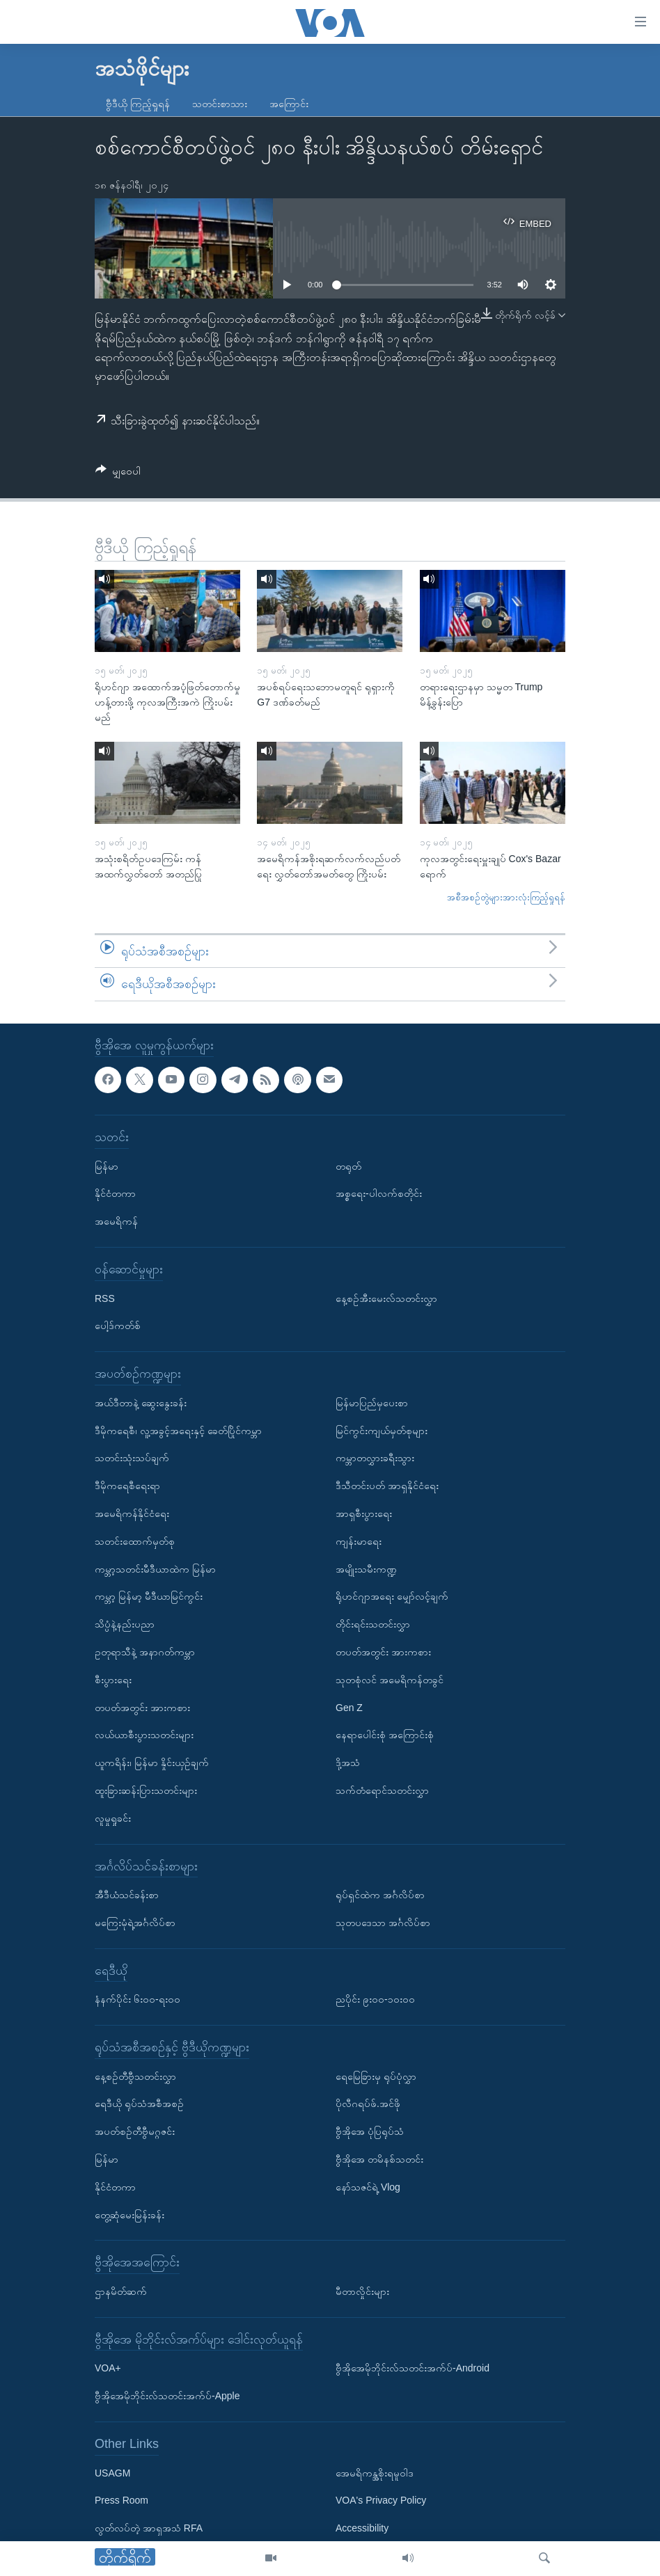 Image resolution: width=660 pixels, height=2576 pixels. I want to click on RSS, so click(105, 1298).